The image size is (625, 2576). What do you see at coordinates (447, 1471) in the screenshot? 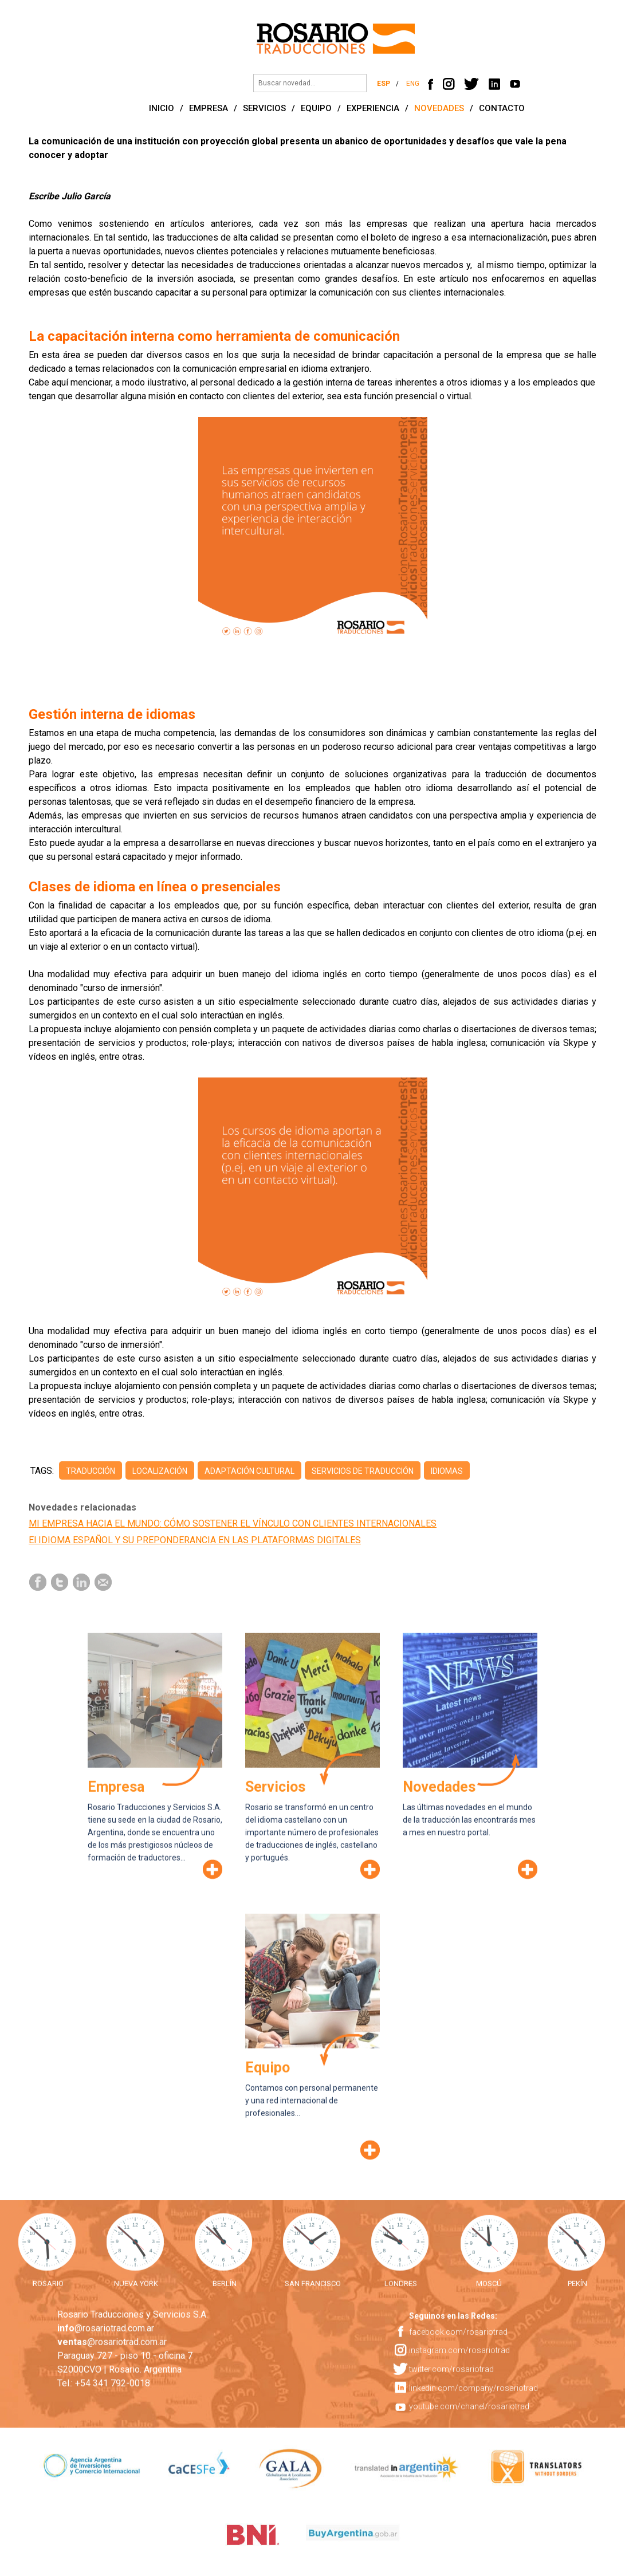
I see `idiomas` at bounding box center [447, 1471].